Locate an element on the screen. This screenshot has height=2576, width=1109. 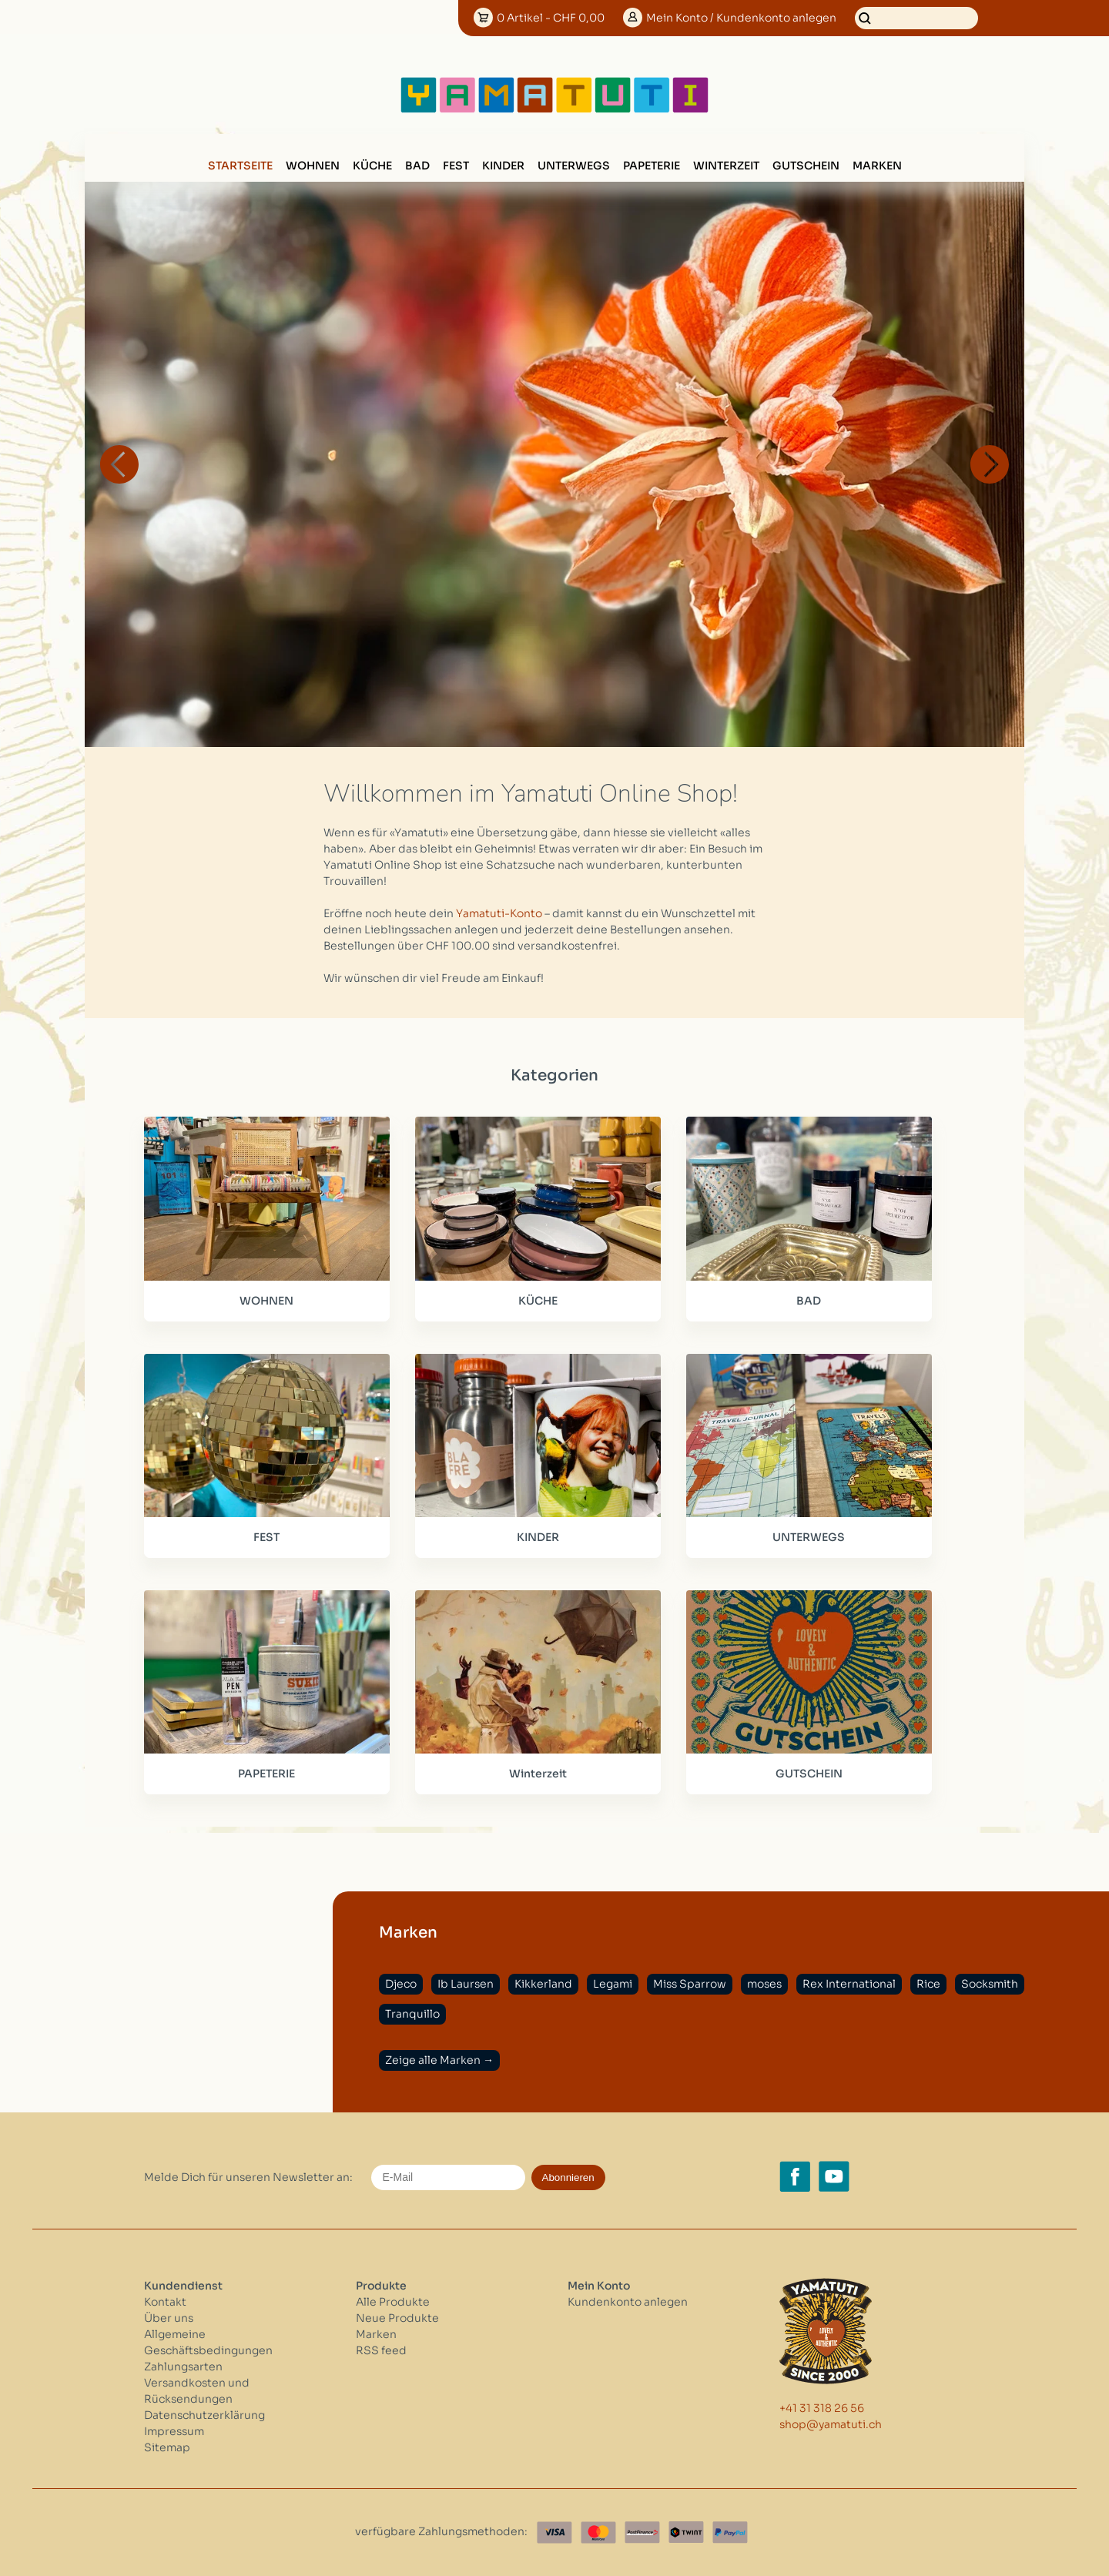
Tranquillo is located at coordinates (412, 2014).